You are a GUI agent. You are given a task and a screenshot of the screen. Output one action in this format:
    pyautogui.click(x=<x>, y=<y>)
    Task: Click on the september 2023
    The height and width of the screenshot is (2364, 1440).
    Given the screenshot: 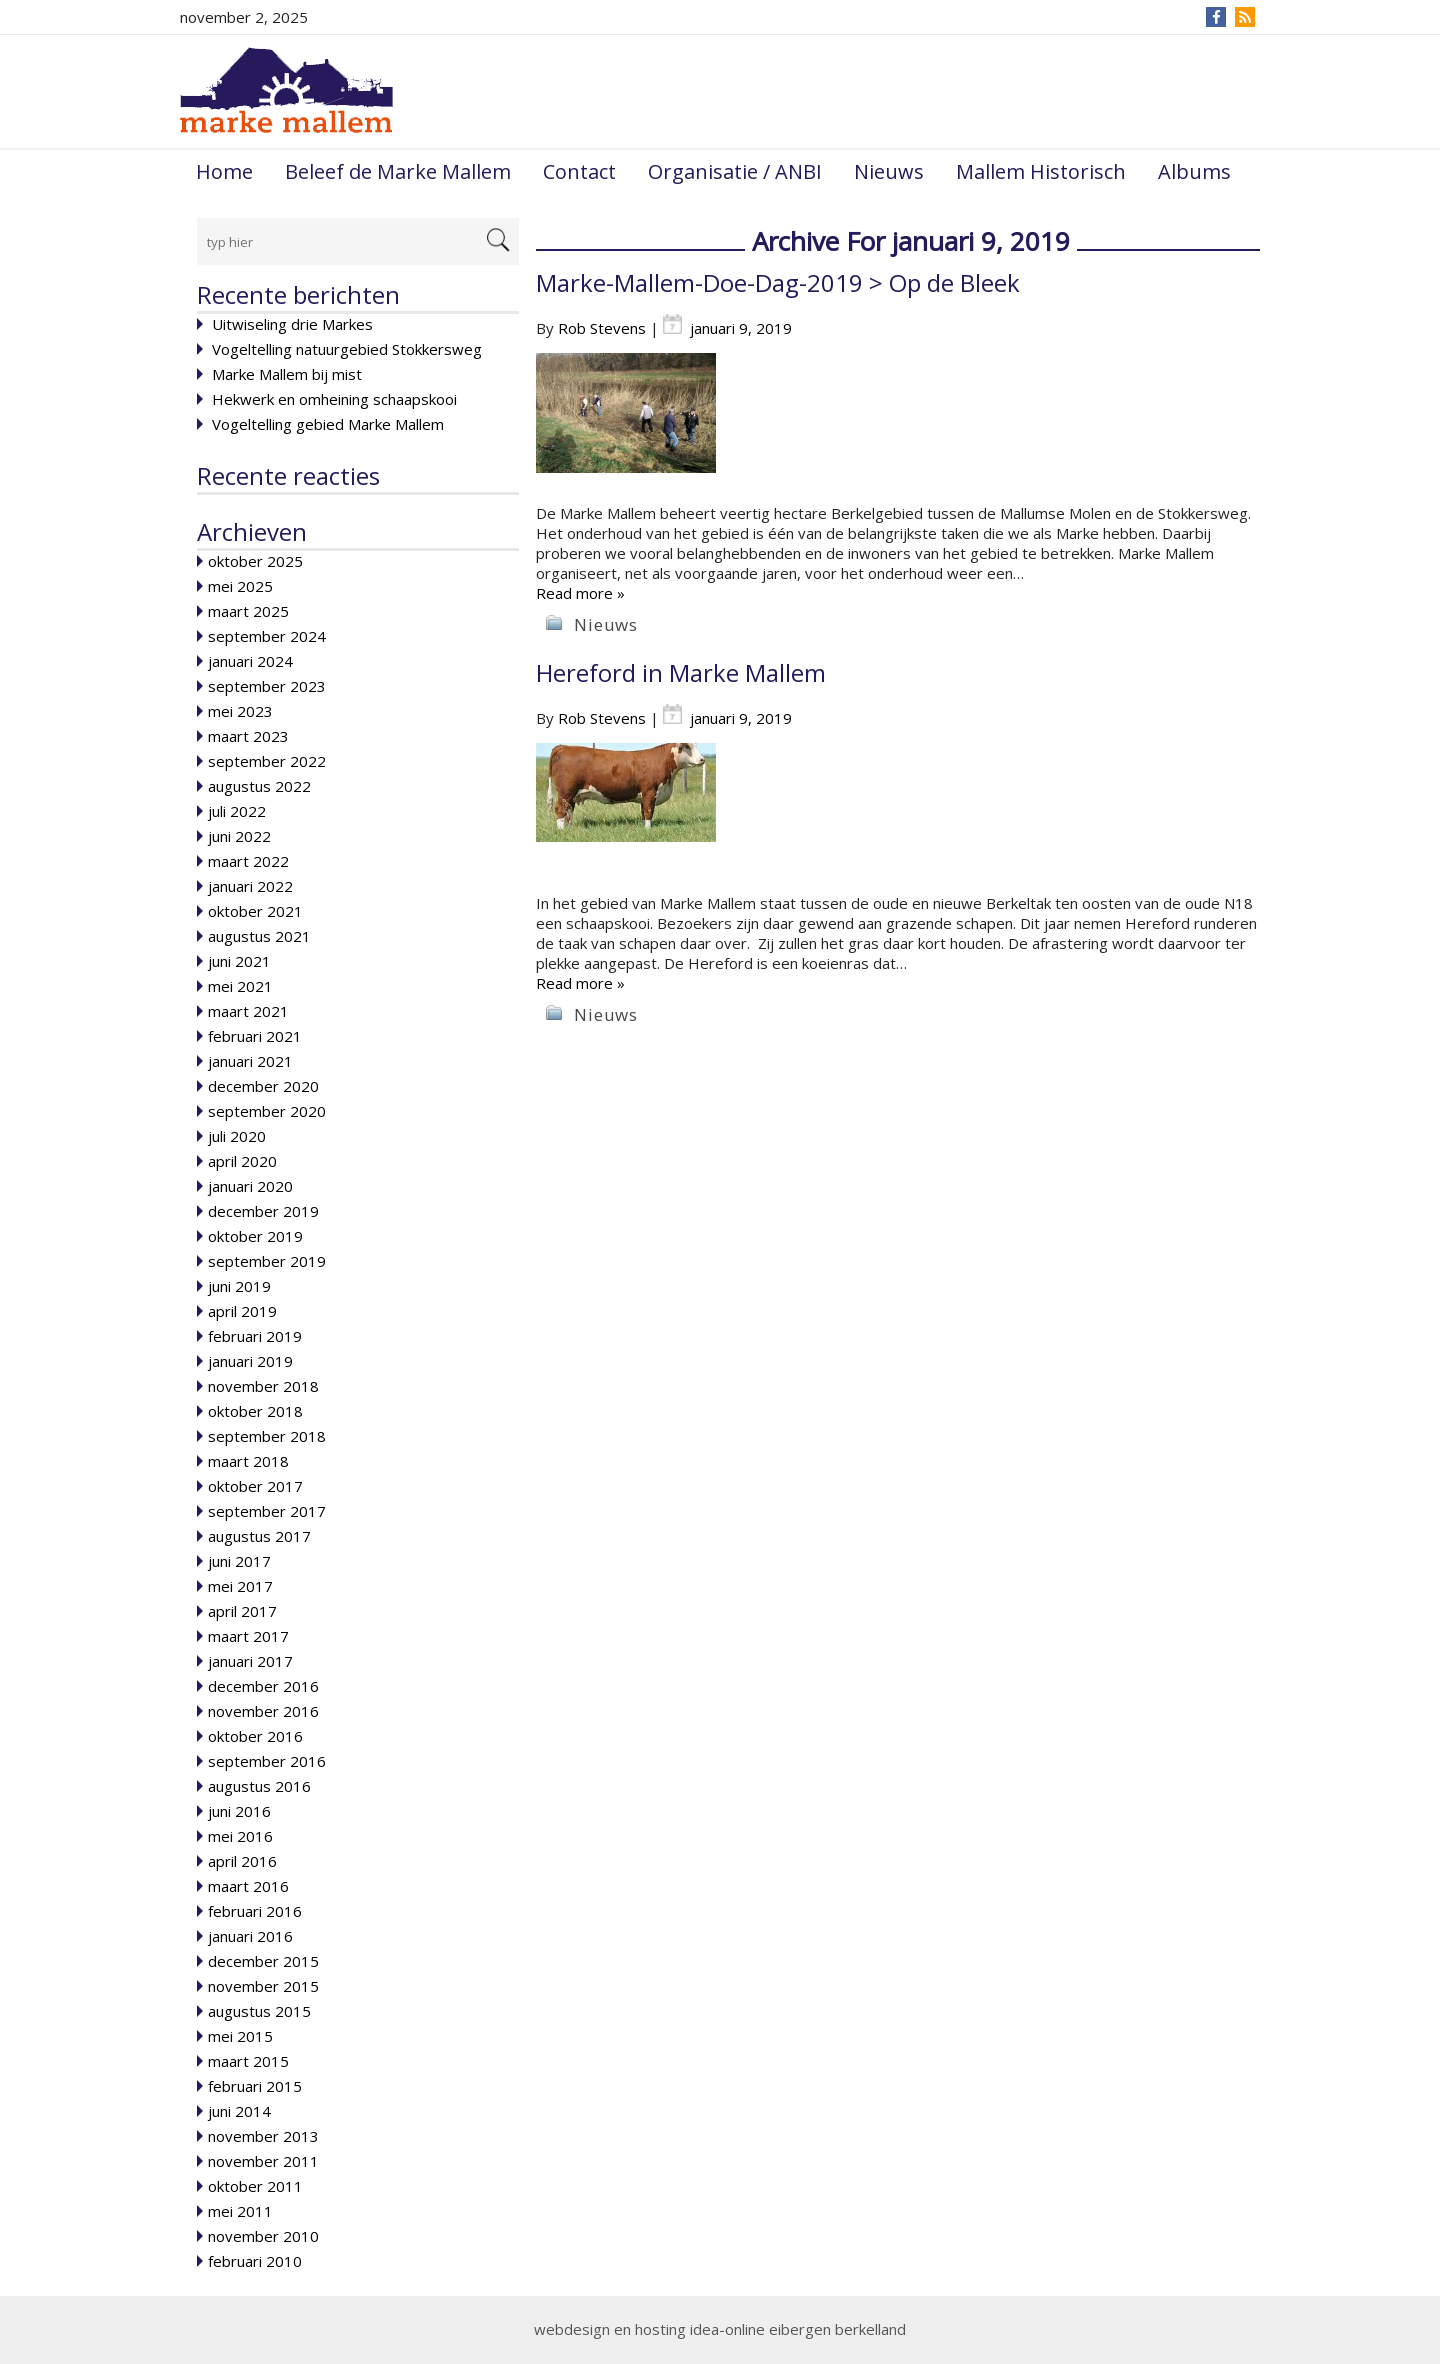 What is the action you would take?
    pyautogui.click(x=267, y=686)
    